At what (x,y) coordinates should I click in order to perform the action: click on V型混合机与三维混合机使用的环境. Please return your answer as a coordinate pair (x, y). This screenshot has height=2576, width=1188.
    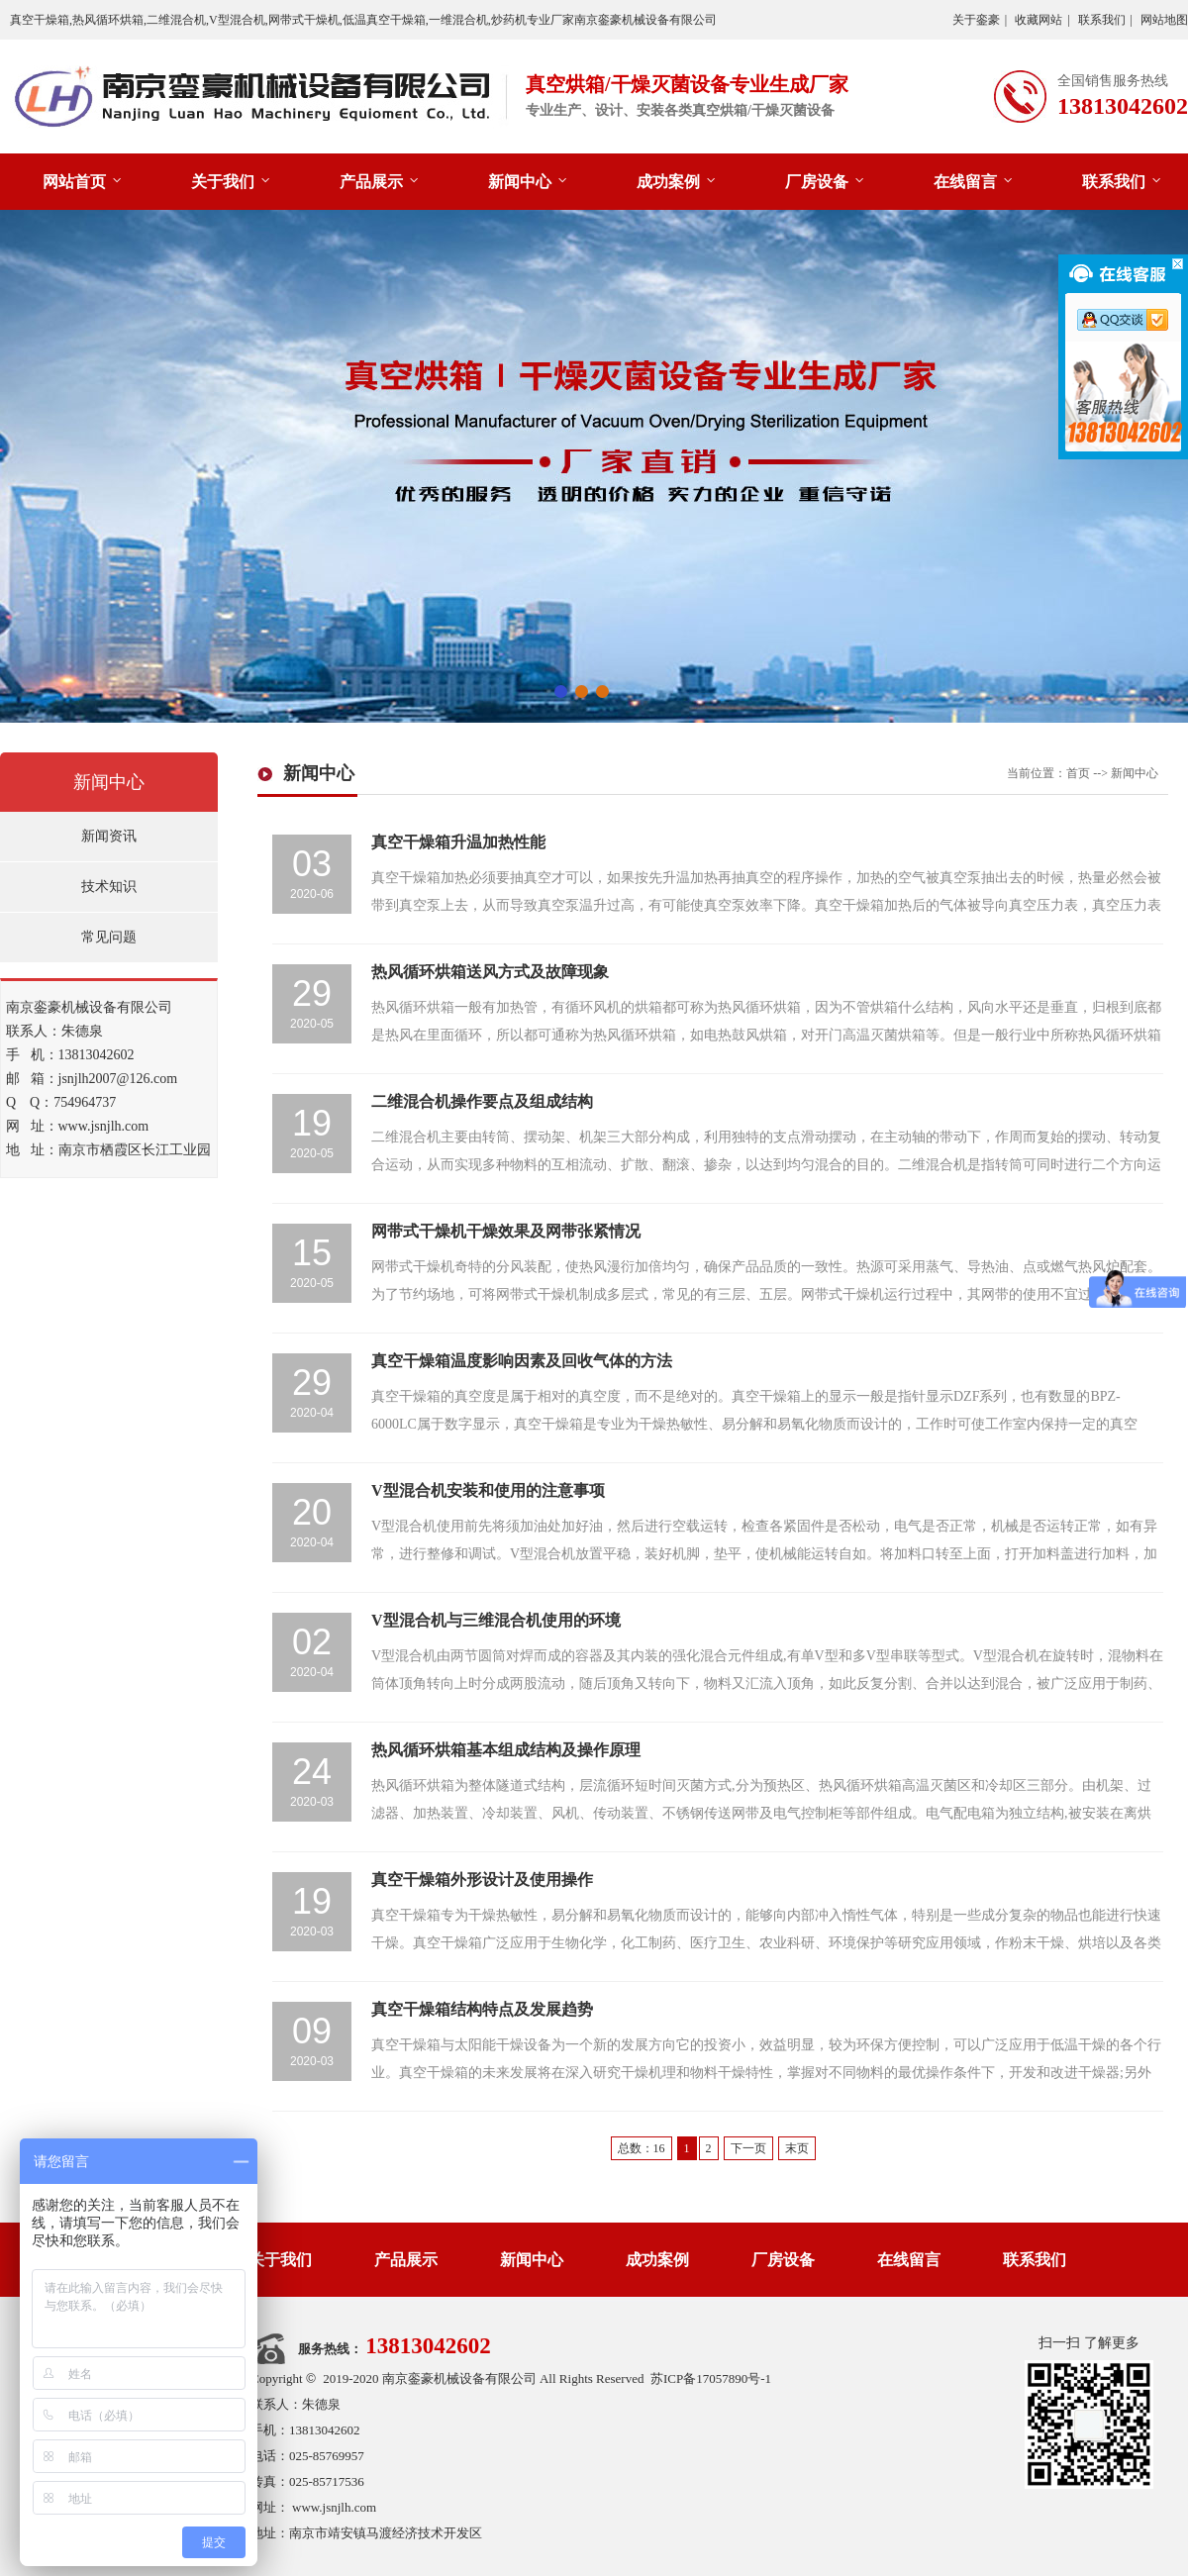
    Looking at the image, I should click on (496, 1620).